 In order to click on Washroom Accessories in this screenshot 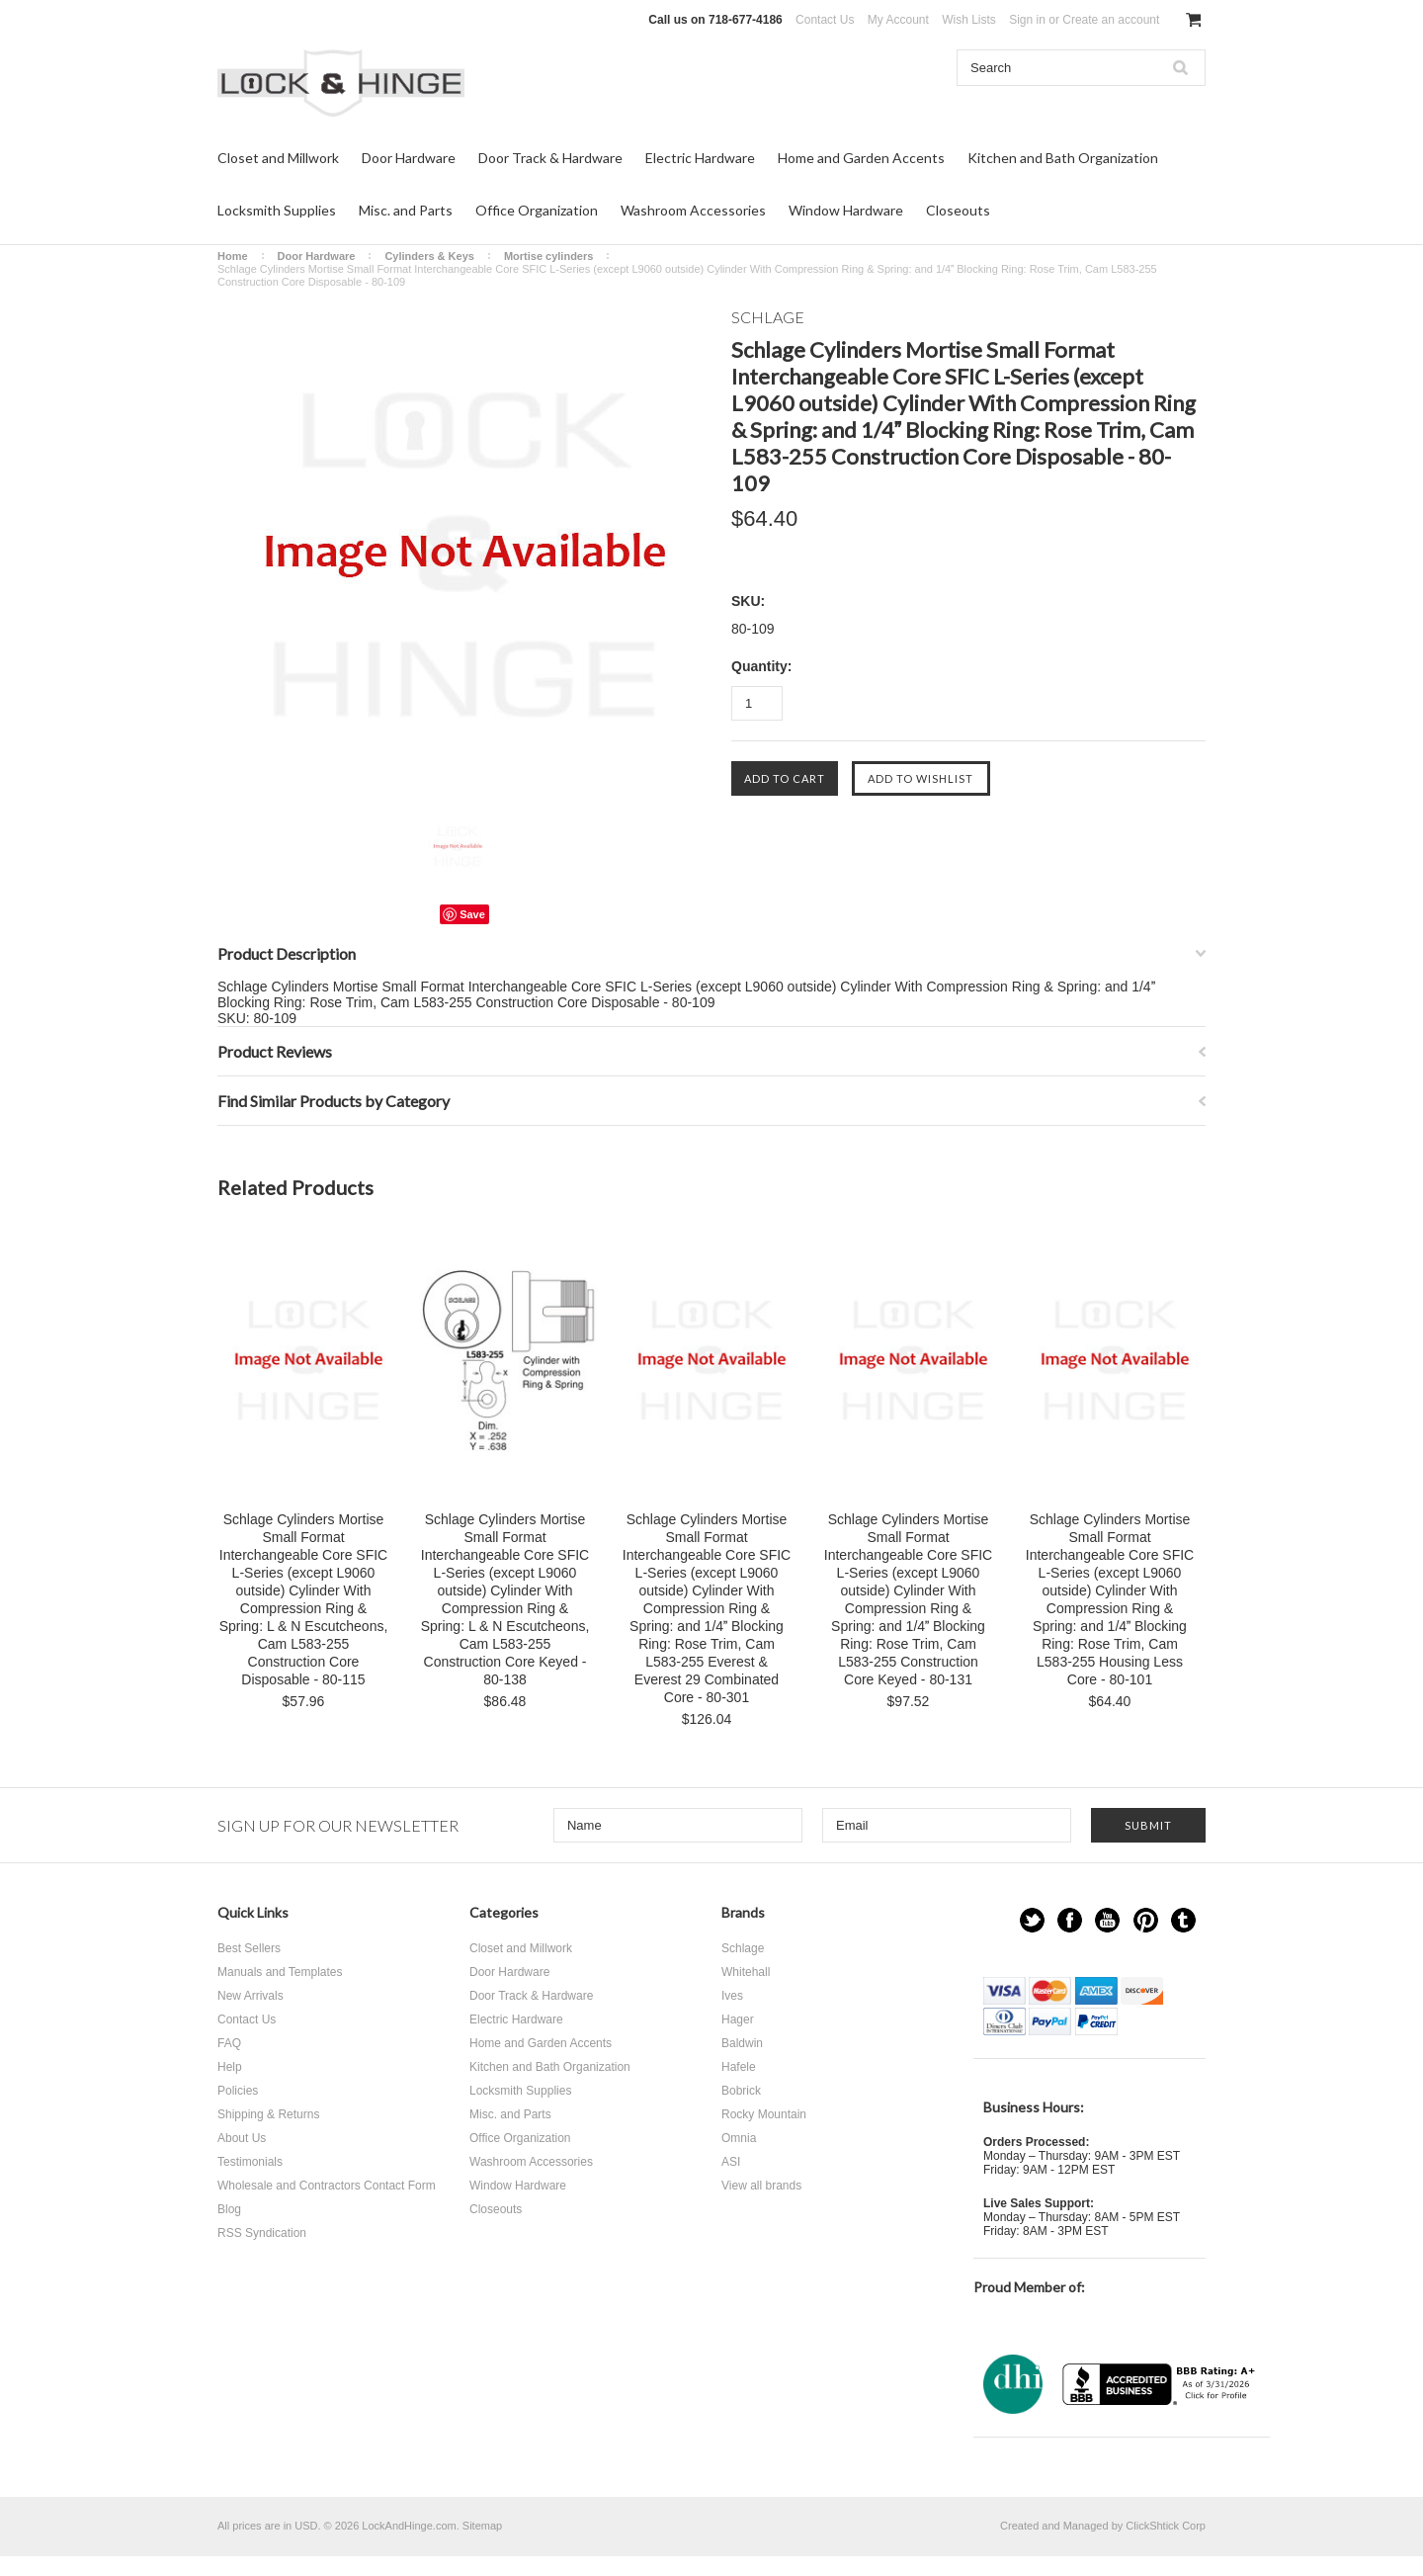, I will do `click(693, 210)`.